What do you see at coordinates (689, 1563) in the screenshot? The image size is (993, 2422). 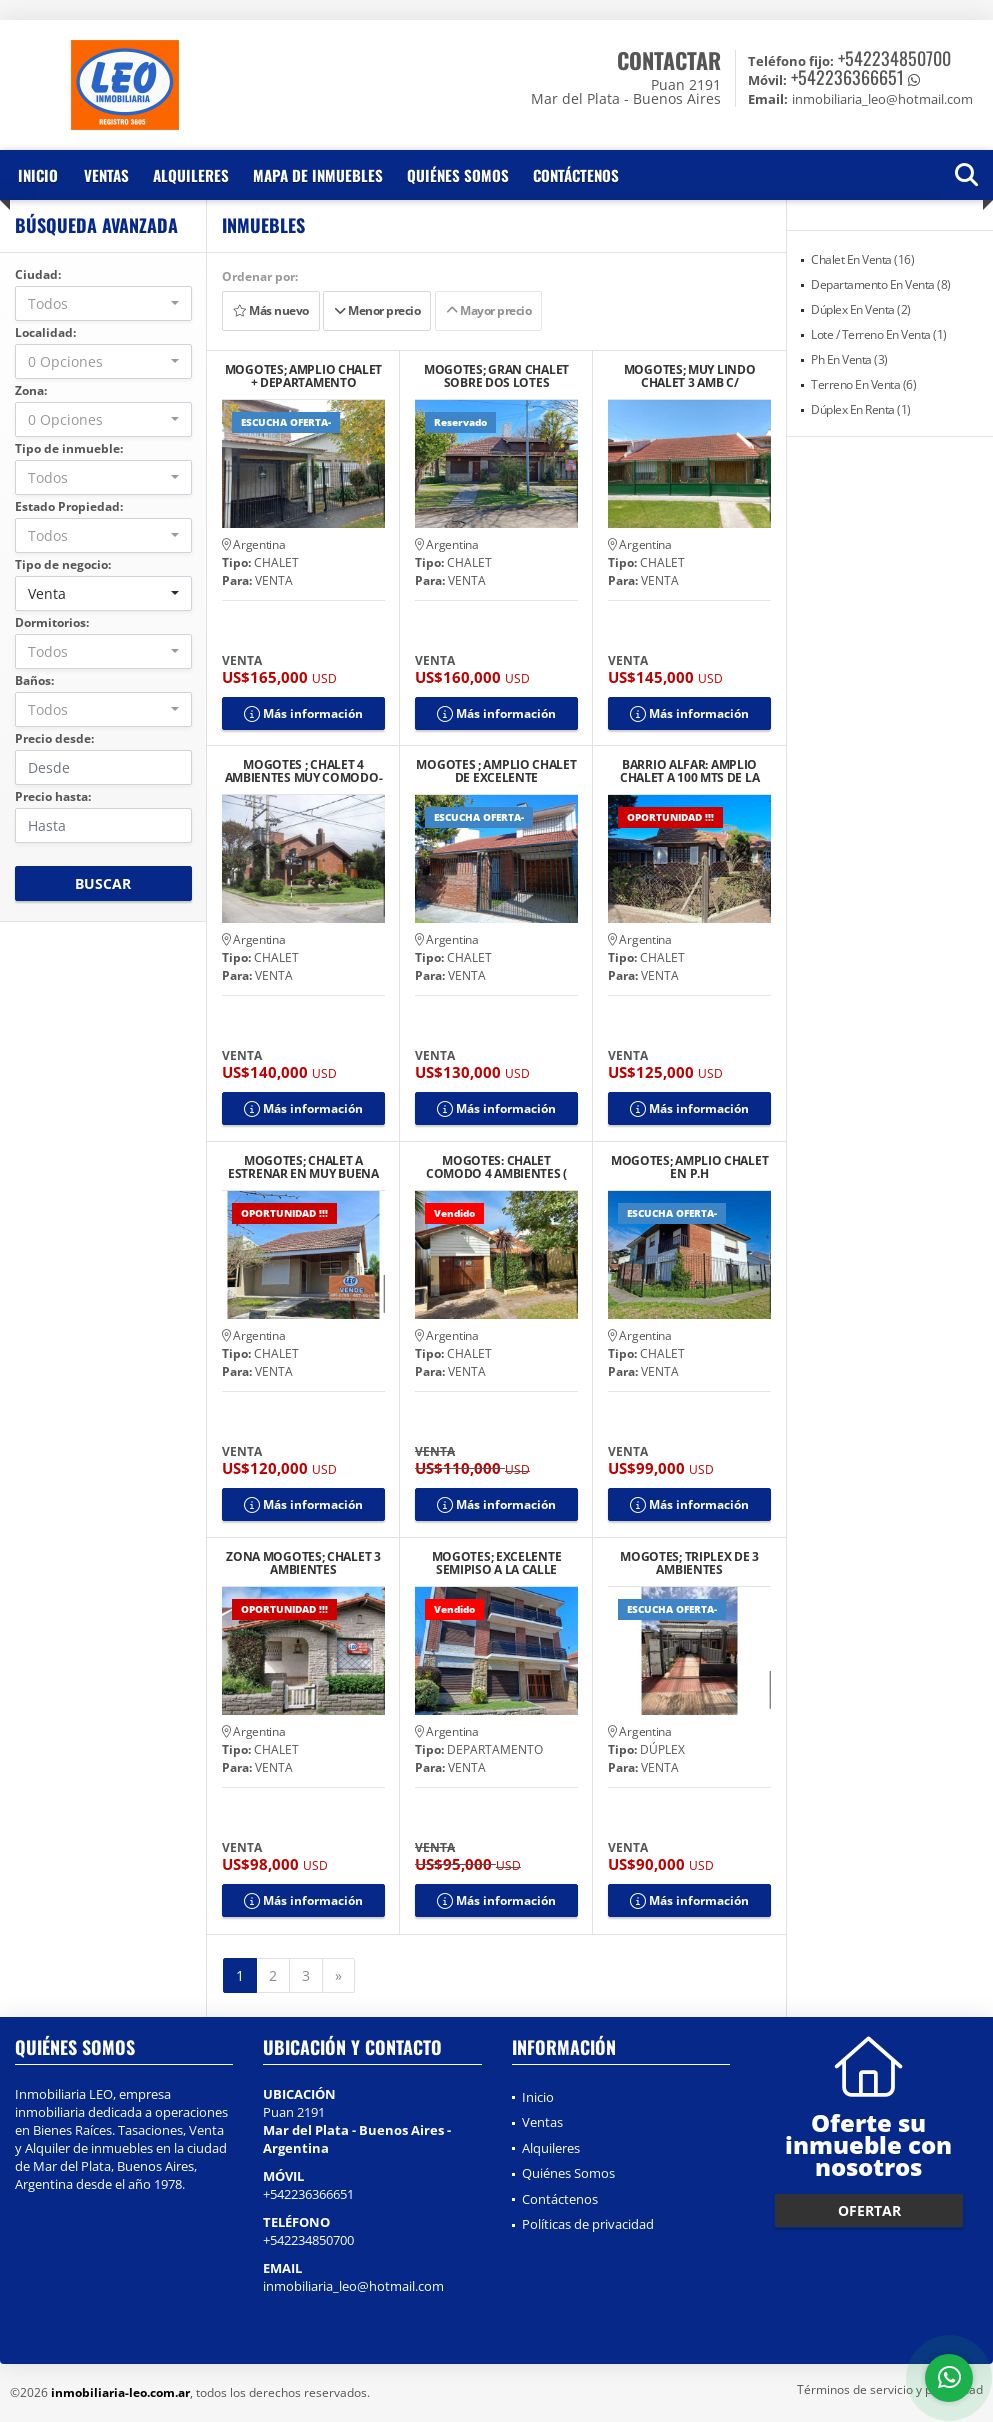 I see `MOGOTES; TRIPLEX DE 3 AMBIENTES` at bounding box center [689, 1563].